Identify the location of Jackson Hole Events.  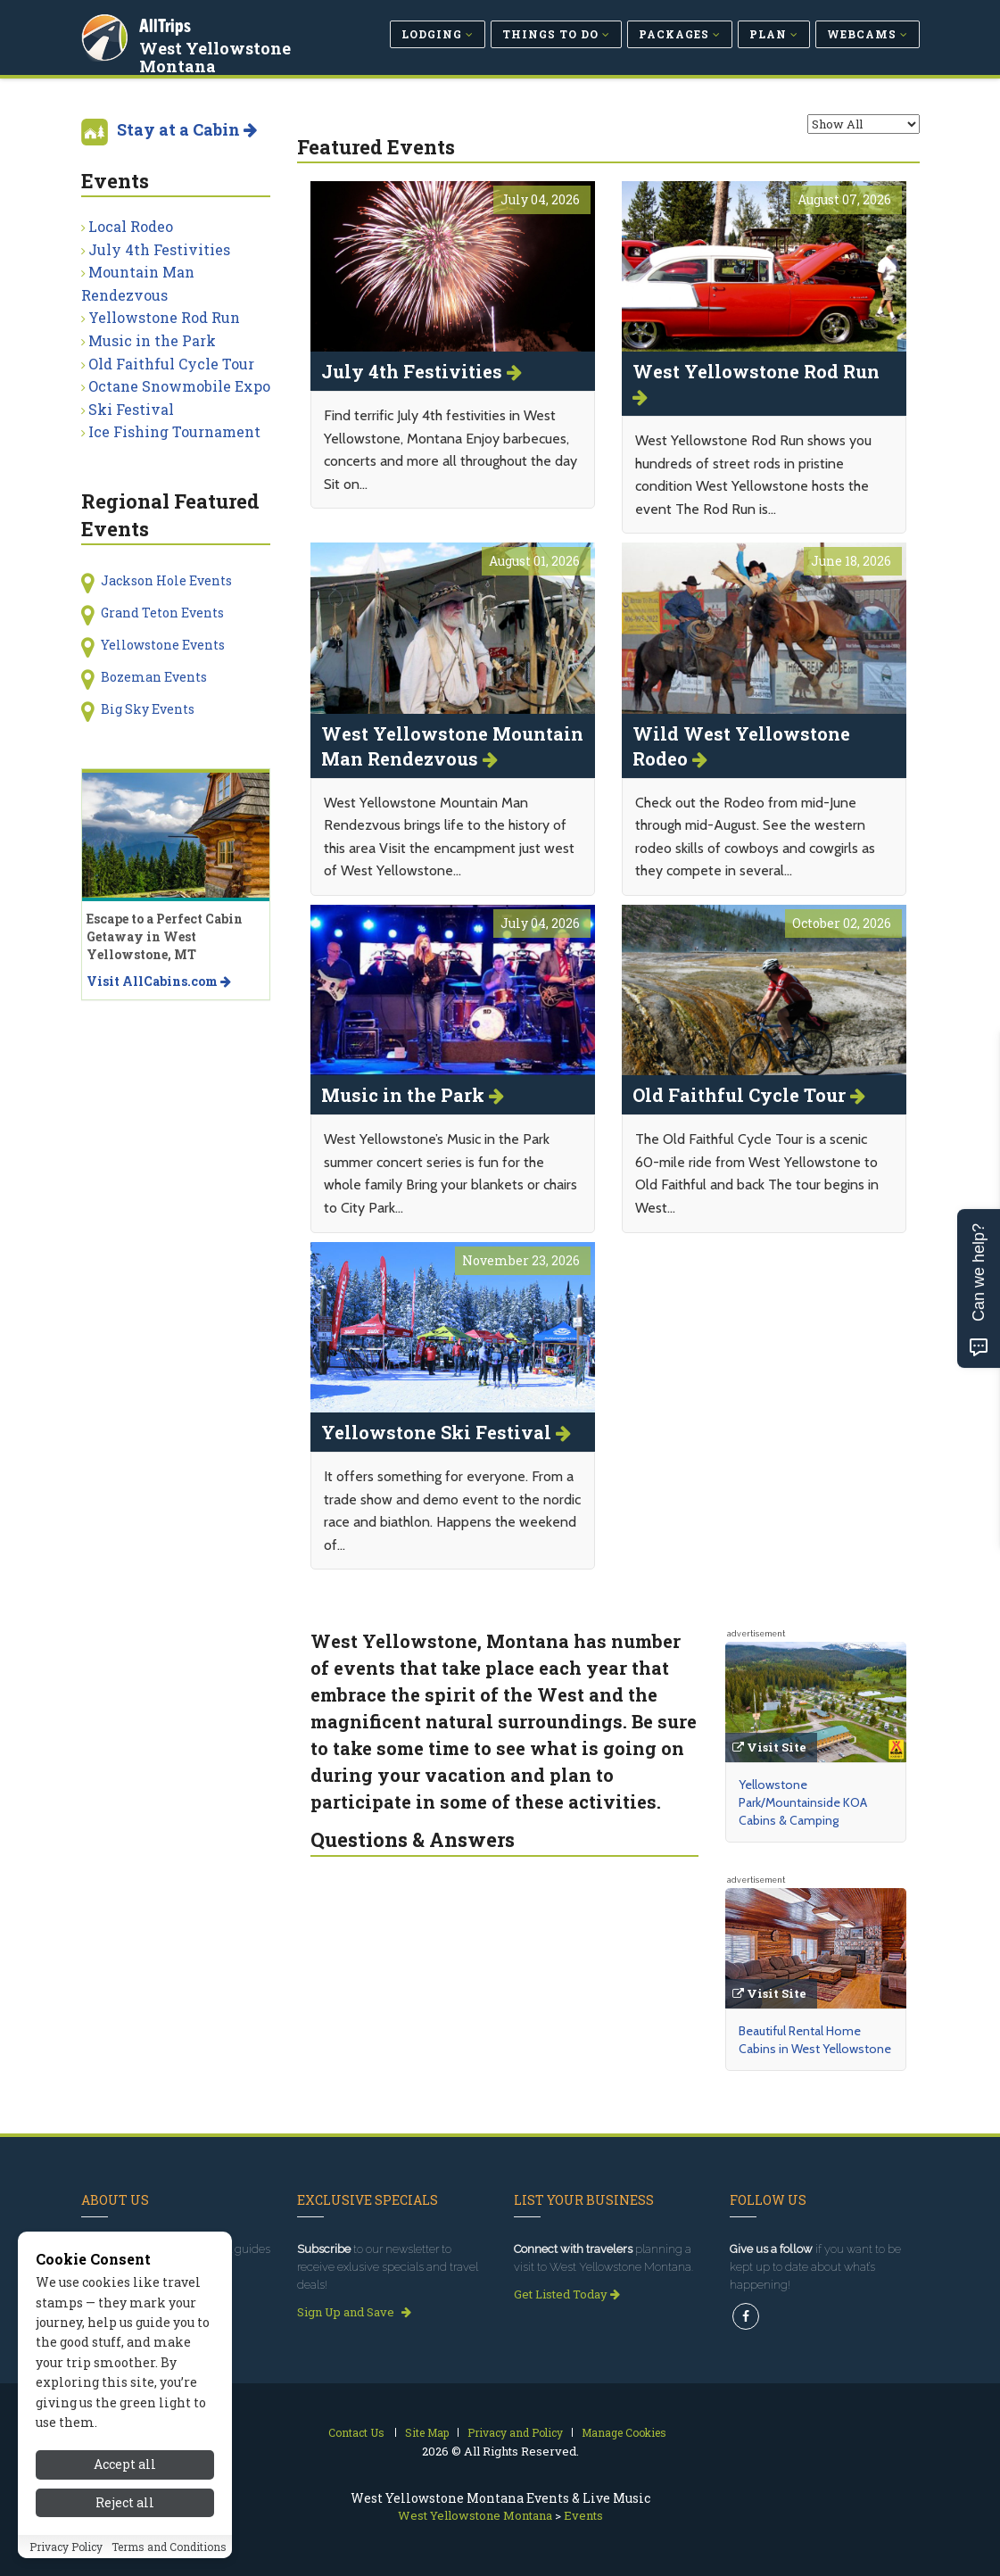
(166, 580).